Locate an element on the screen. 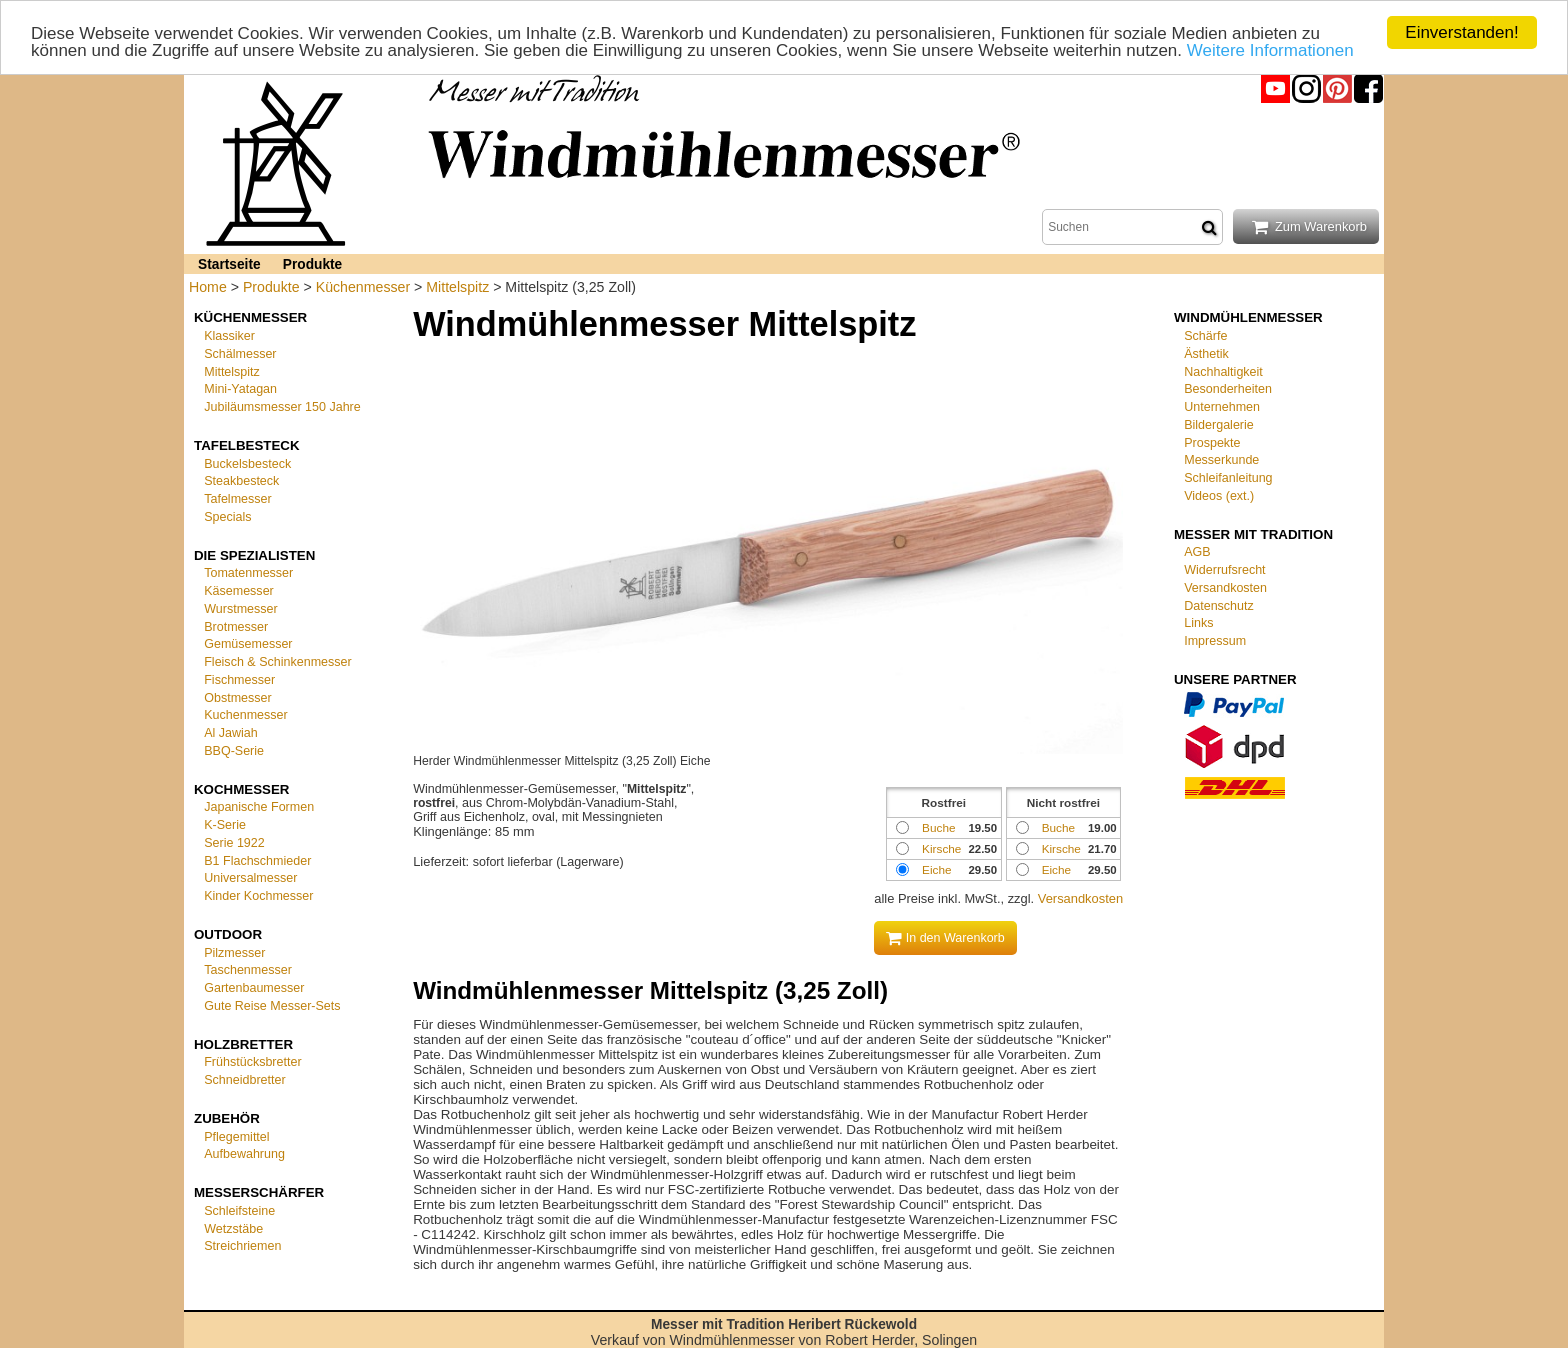  Frühstücksbretter is located at coordinates (252, 1062).